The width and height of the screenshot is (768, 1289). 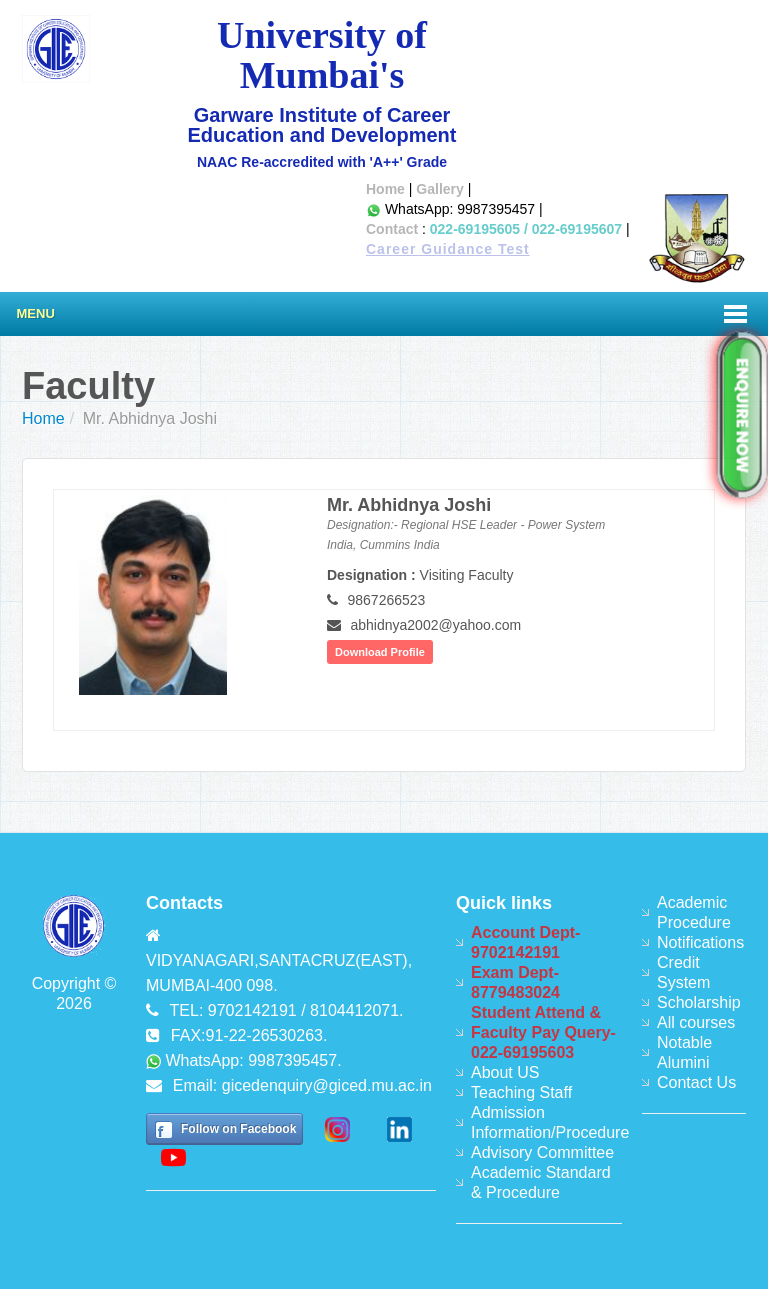 I want to click on Gallery, so click(x=439, y=189).